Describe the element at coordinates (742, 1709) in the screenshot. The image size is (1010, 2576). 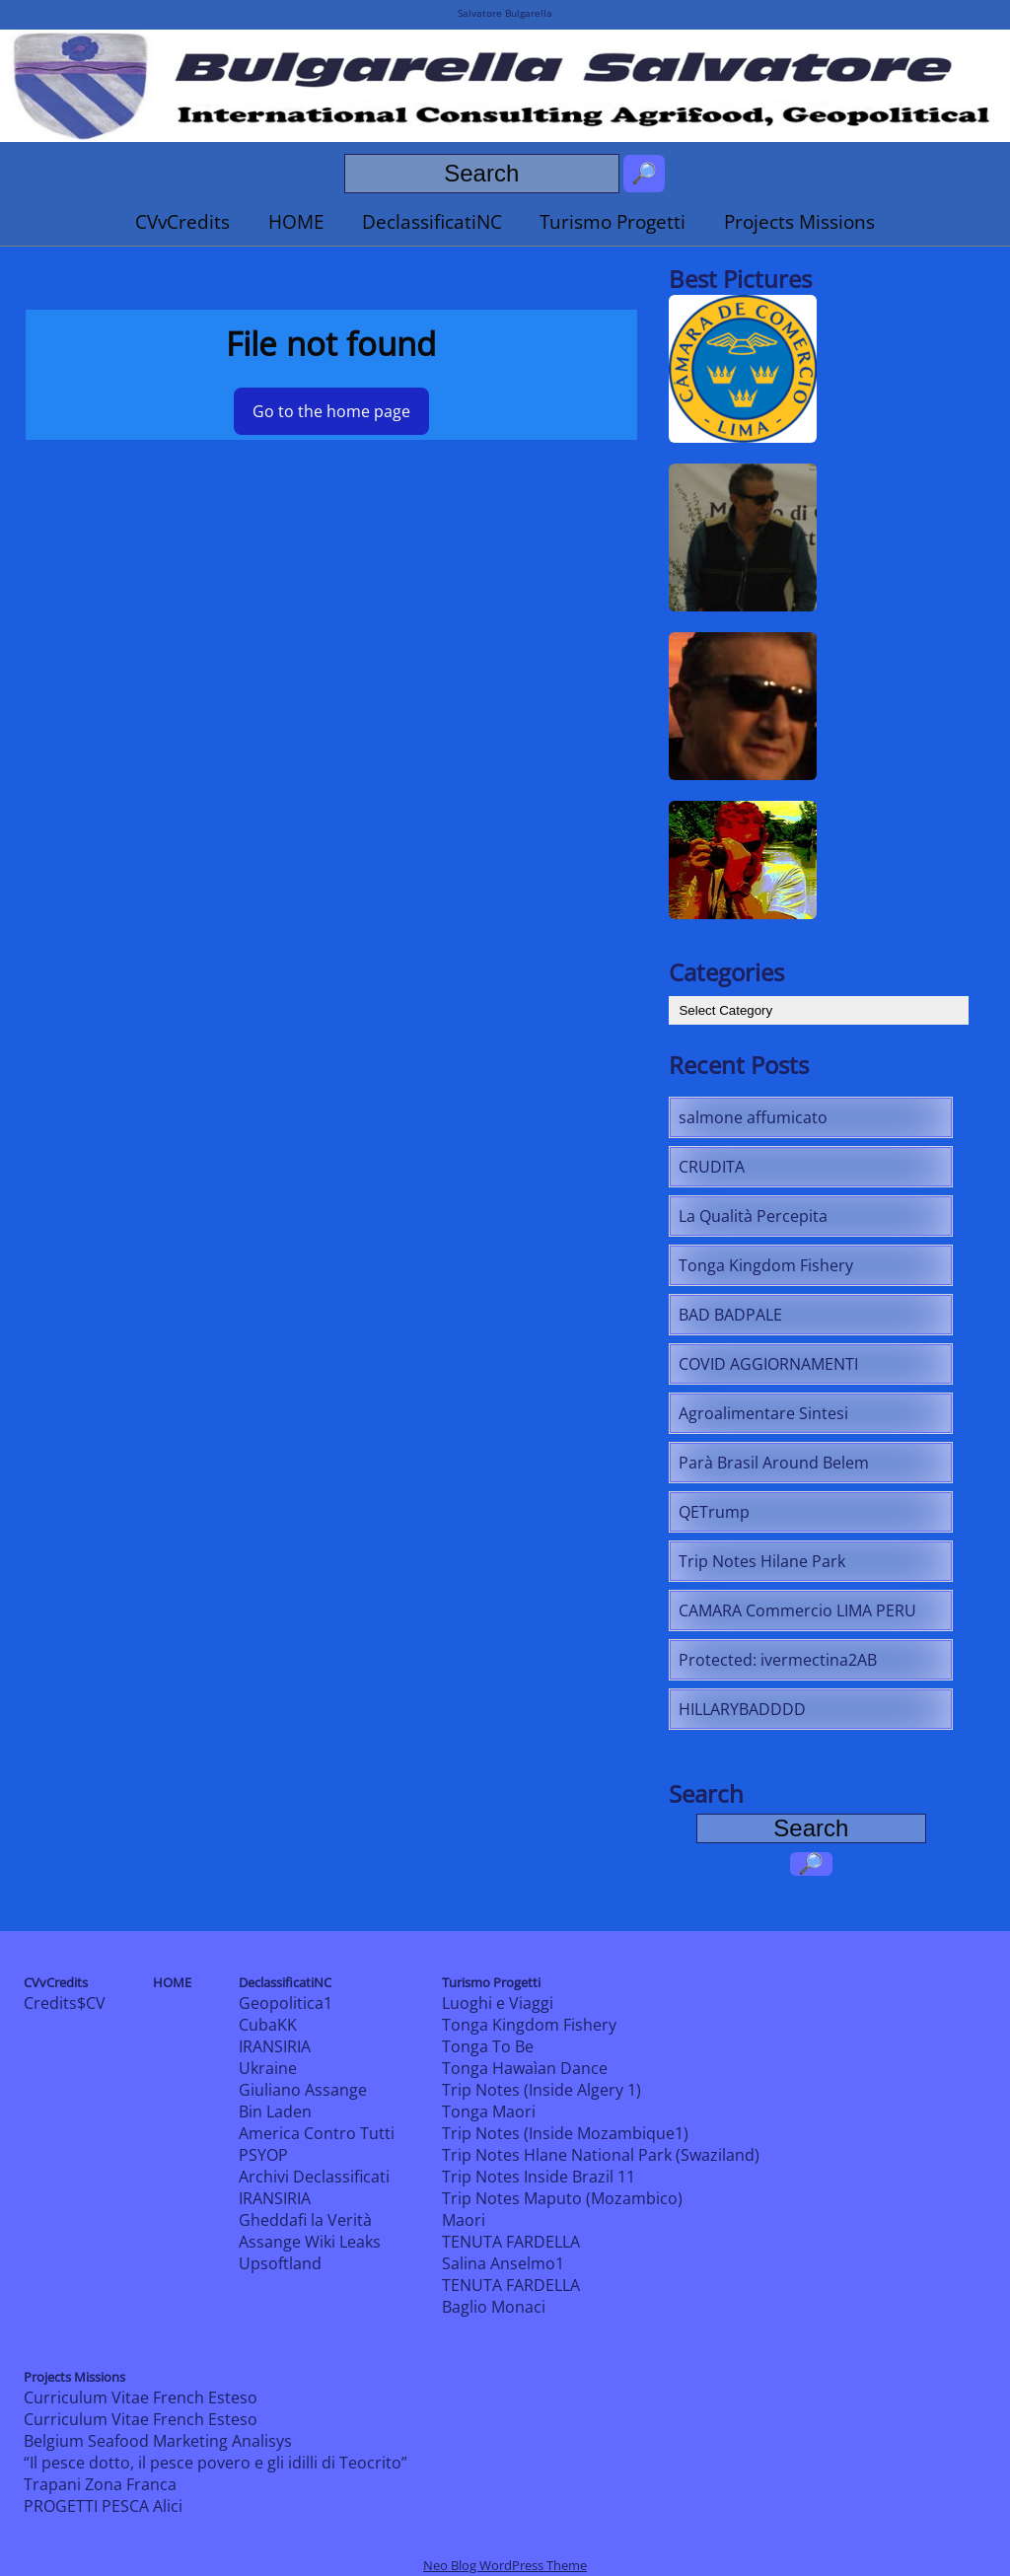
I see `HILLARYBADDDD` at that location.